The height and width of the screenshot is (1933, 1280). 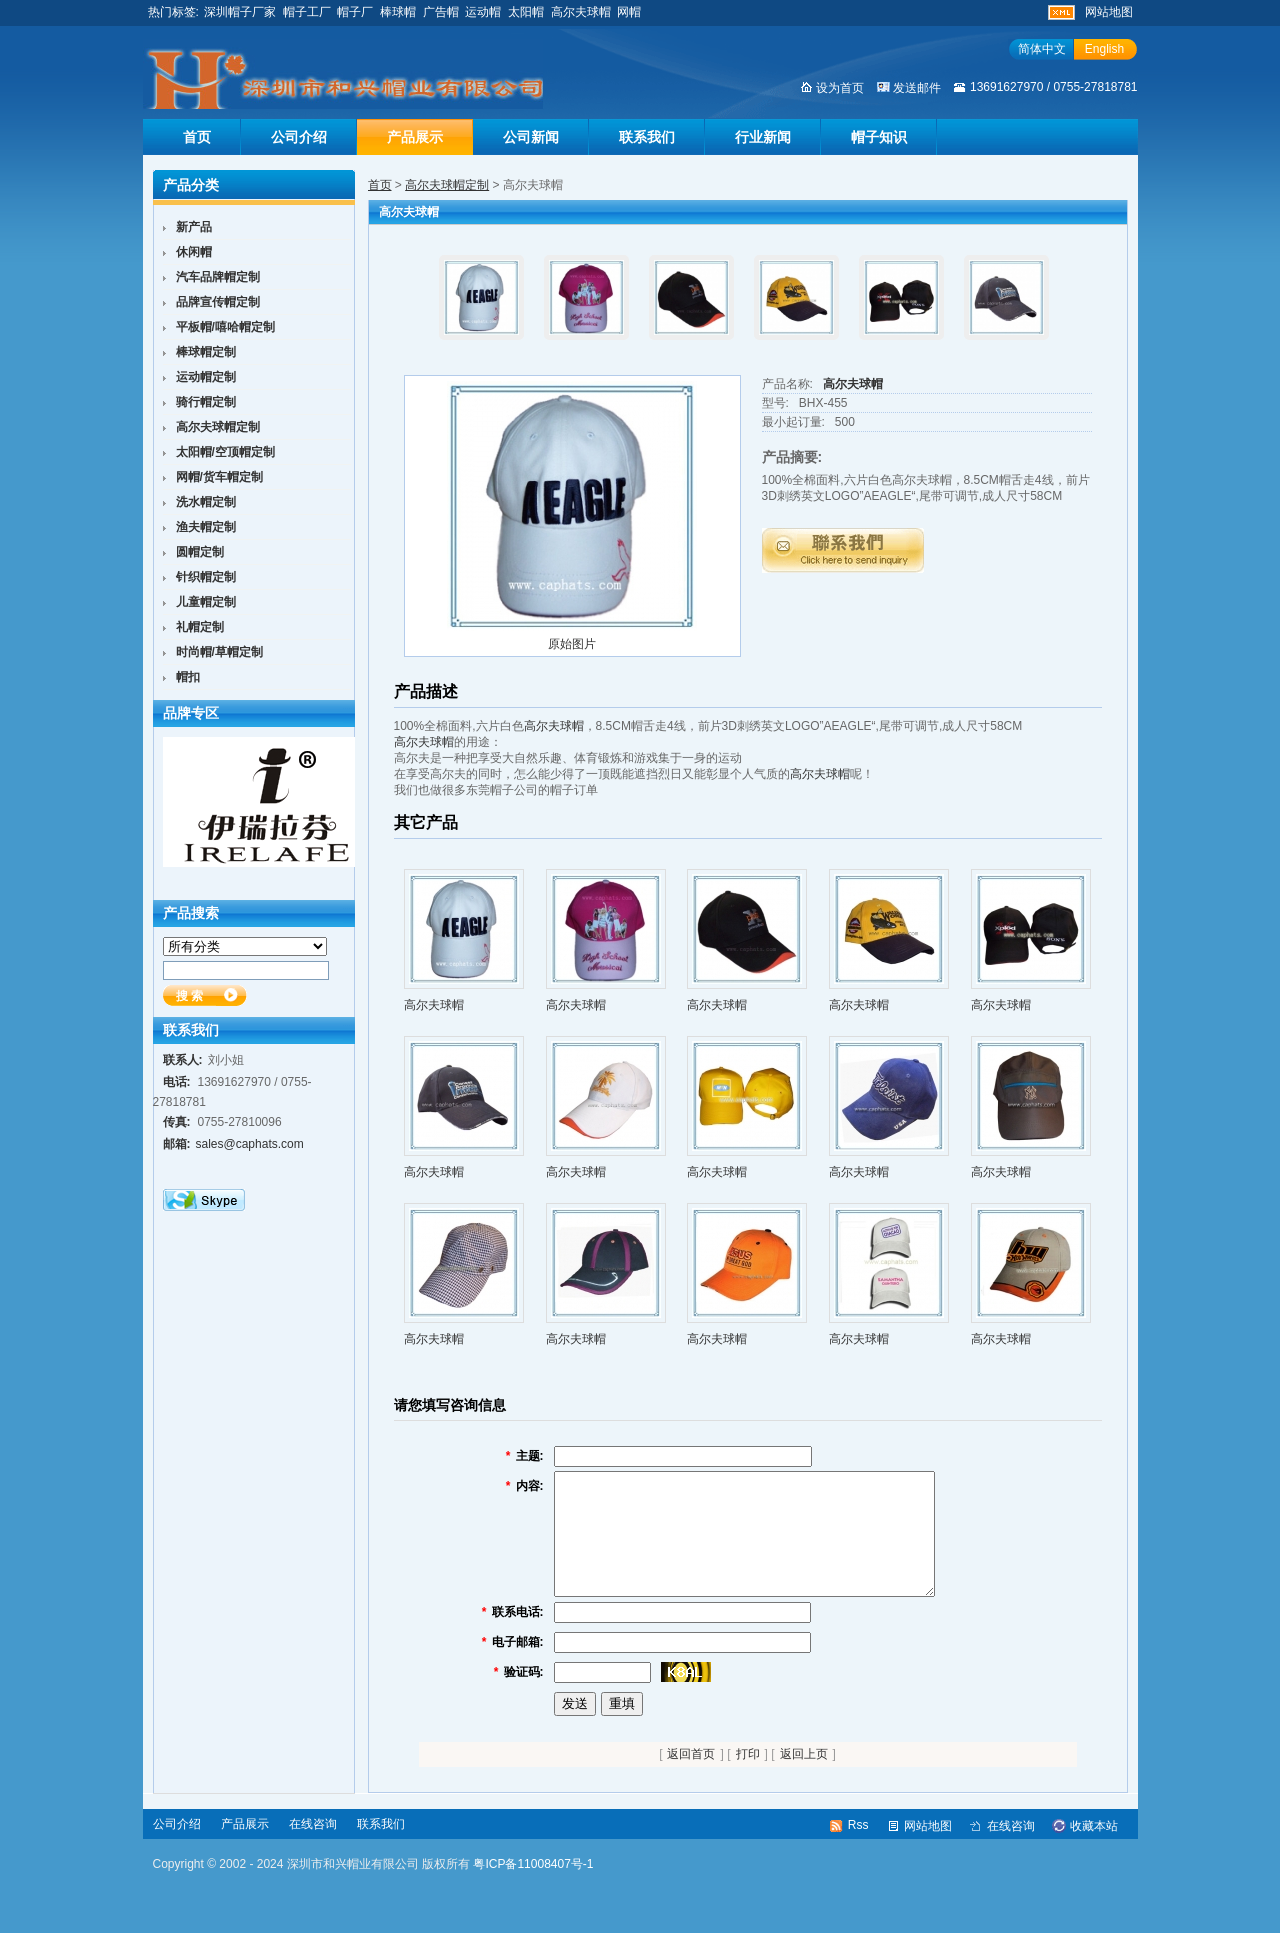 What do you see at coordinates (1109, 12) in the screenshot?
I see `网站地图` at bounding box center [1109, 12].